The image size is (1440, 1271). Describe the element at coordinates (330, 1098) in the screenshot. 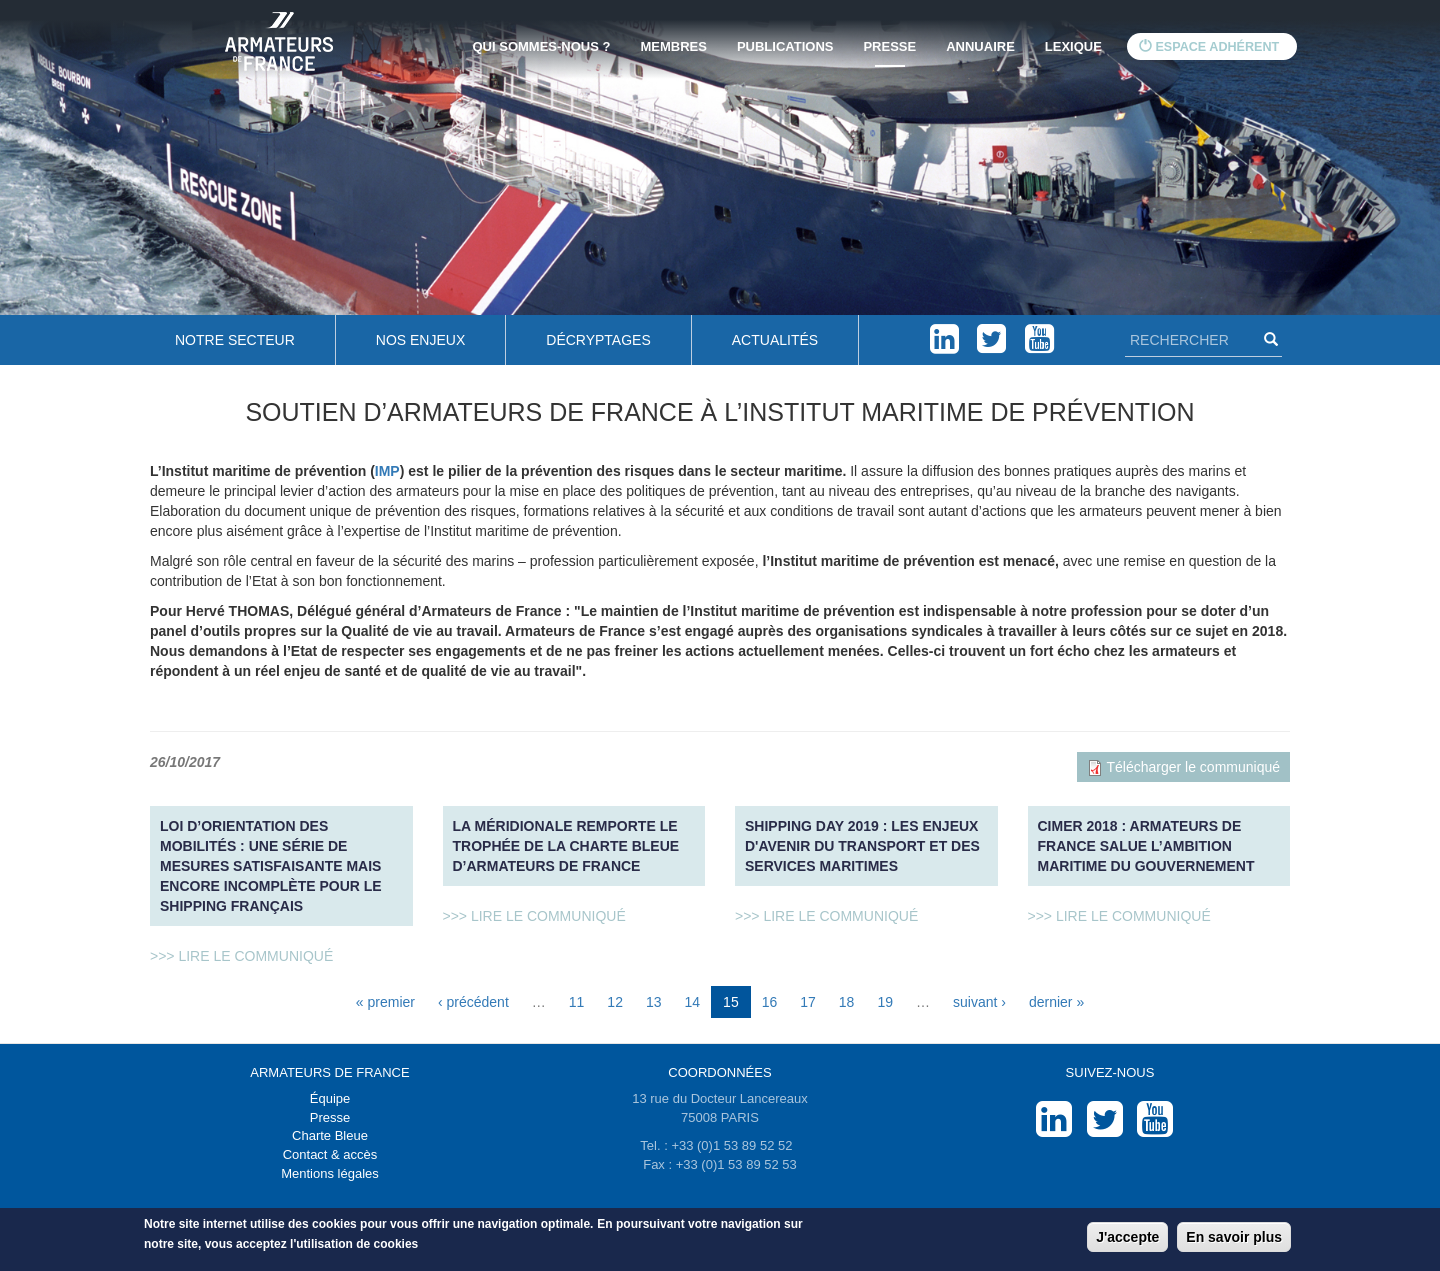

I see `Équipe` at that location.